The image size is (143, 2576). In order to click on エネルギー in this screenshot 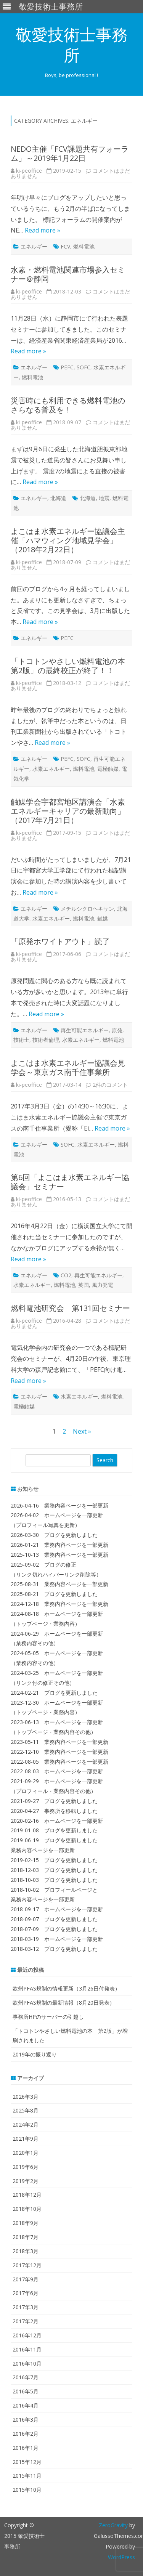, I will do `click(34, 246)`.